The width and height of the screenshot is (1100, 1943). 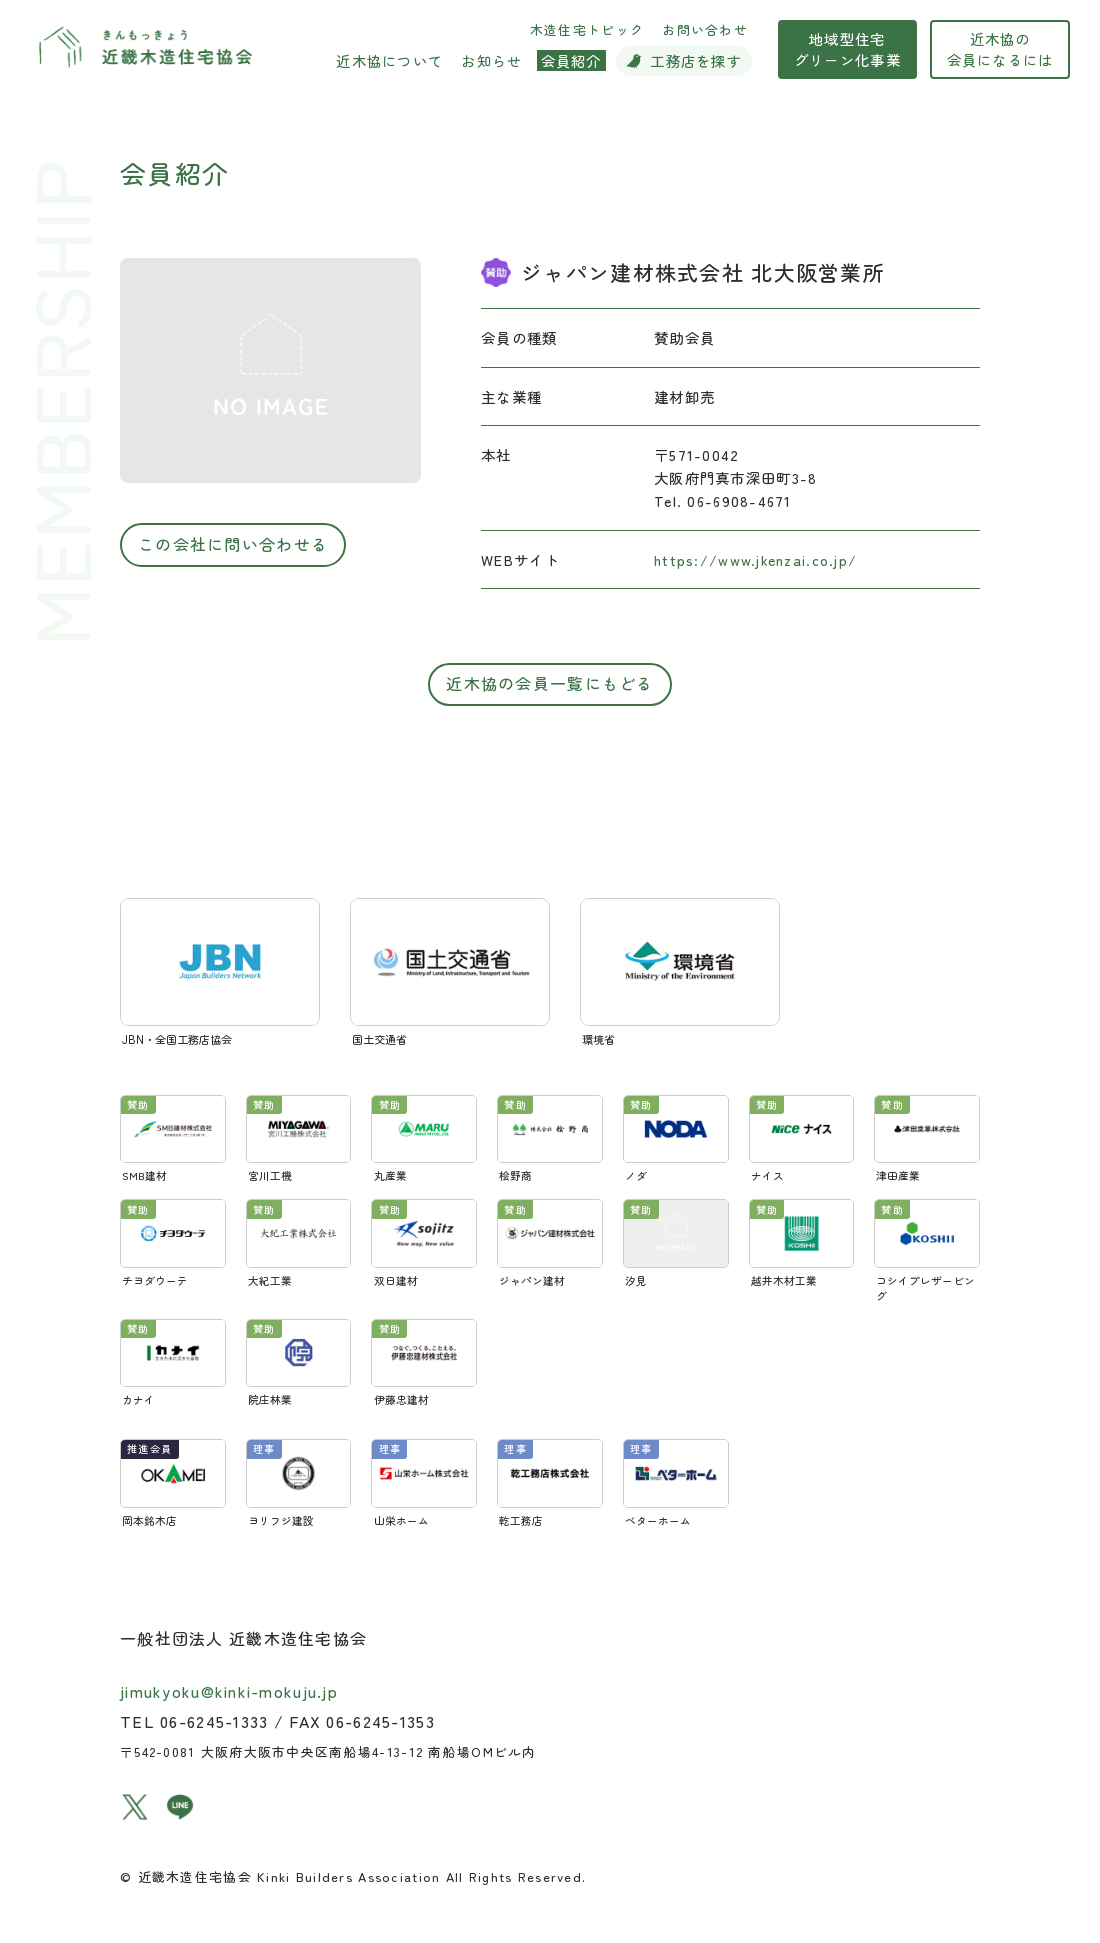 I want to click on 近木協の会員一覧にもどる, so click(x=549, y=683).